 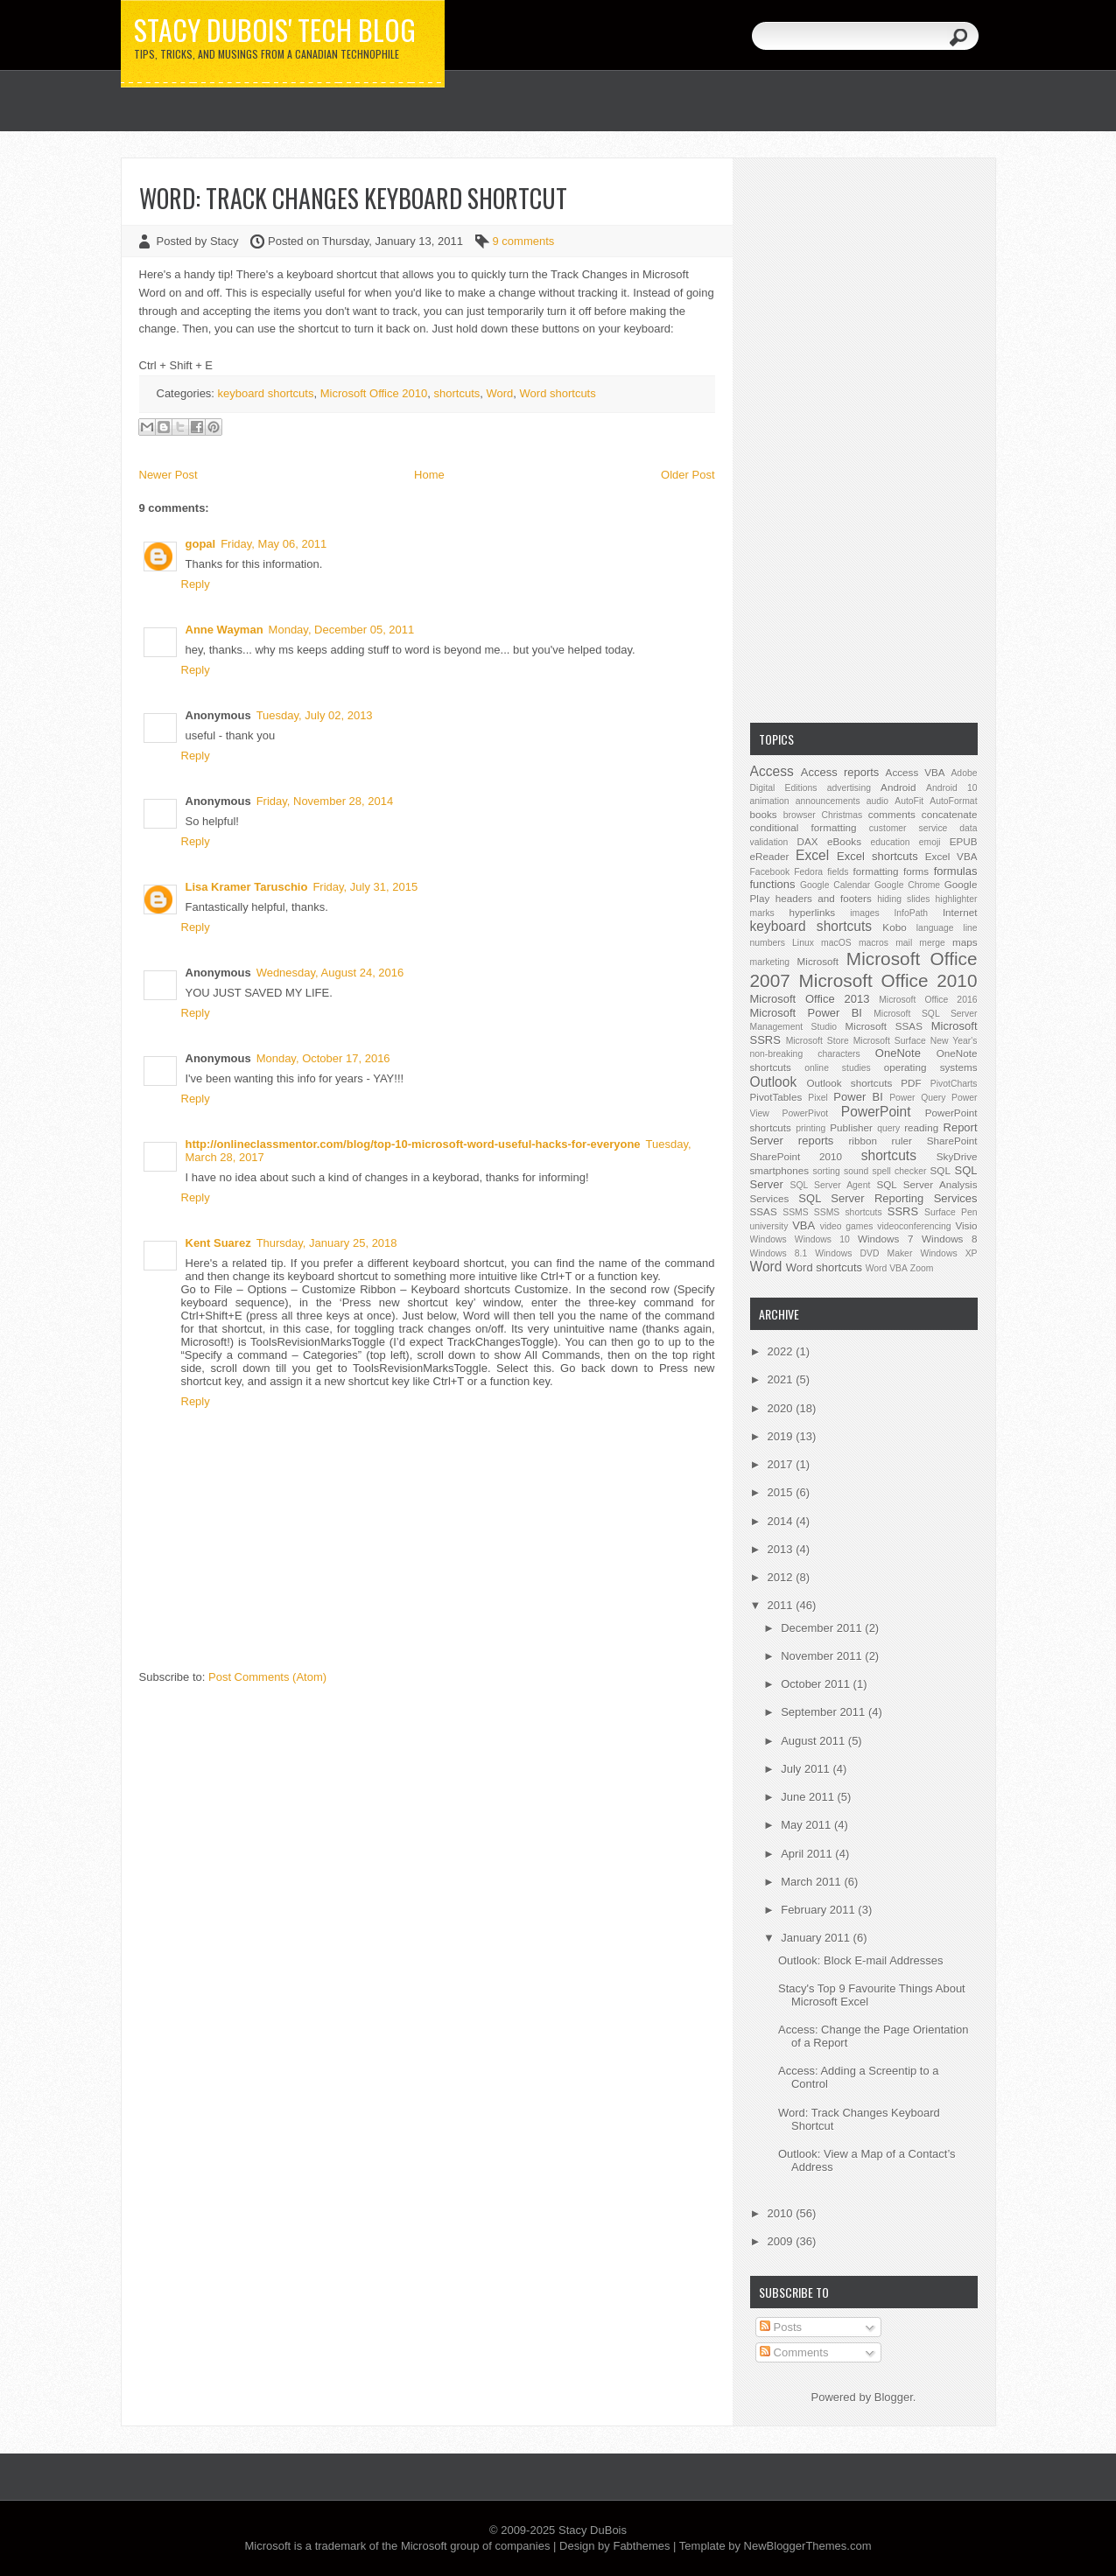 I want to click on Visio, so click(x=966, y=1225).